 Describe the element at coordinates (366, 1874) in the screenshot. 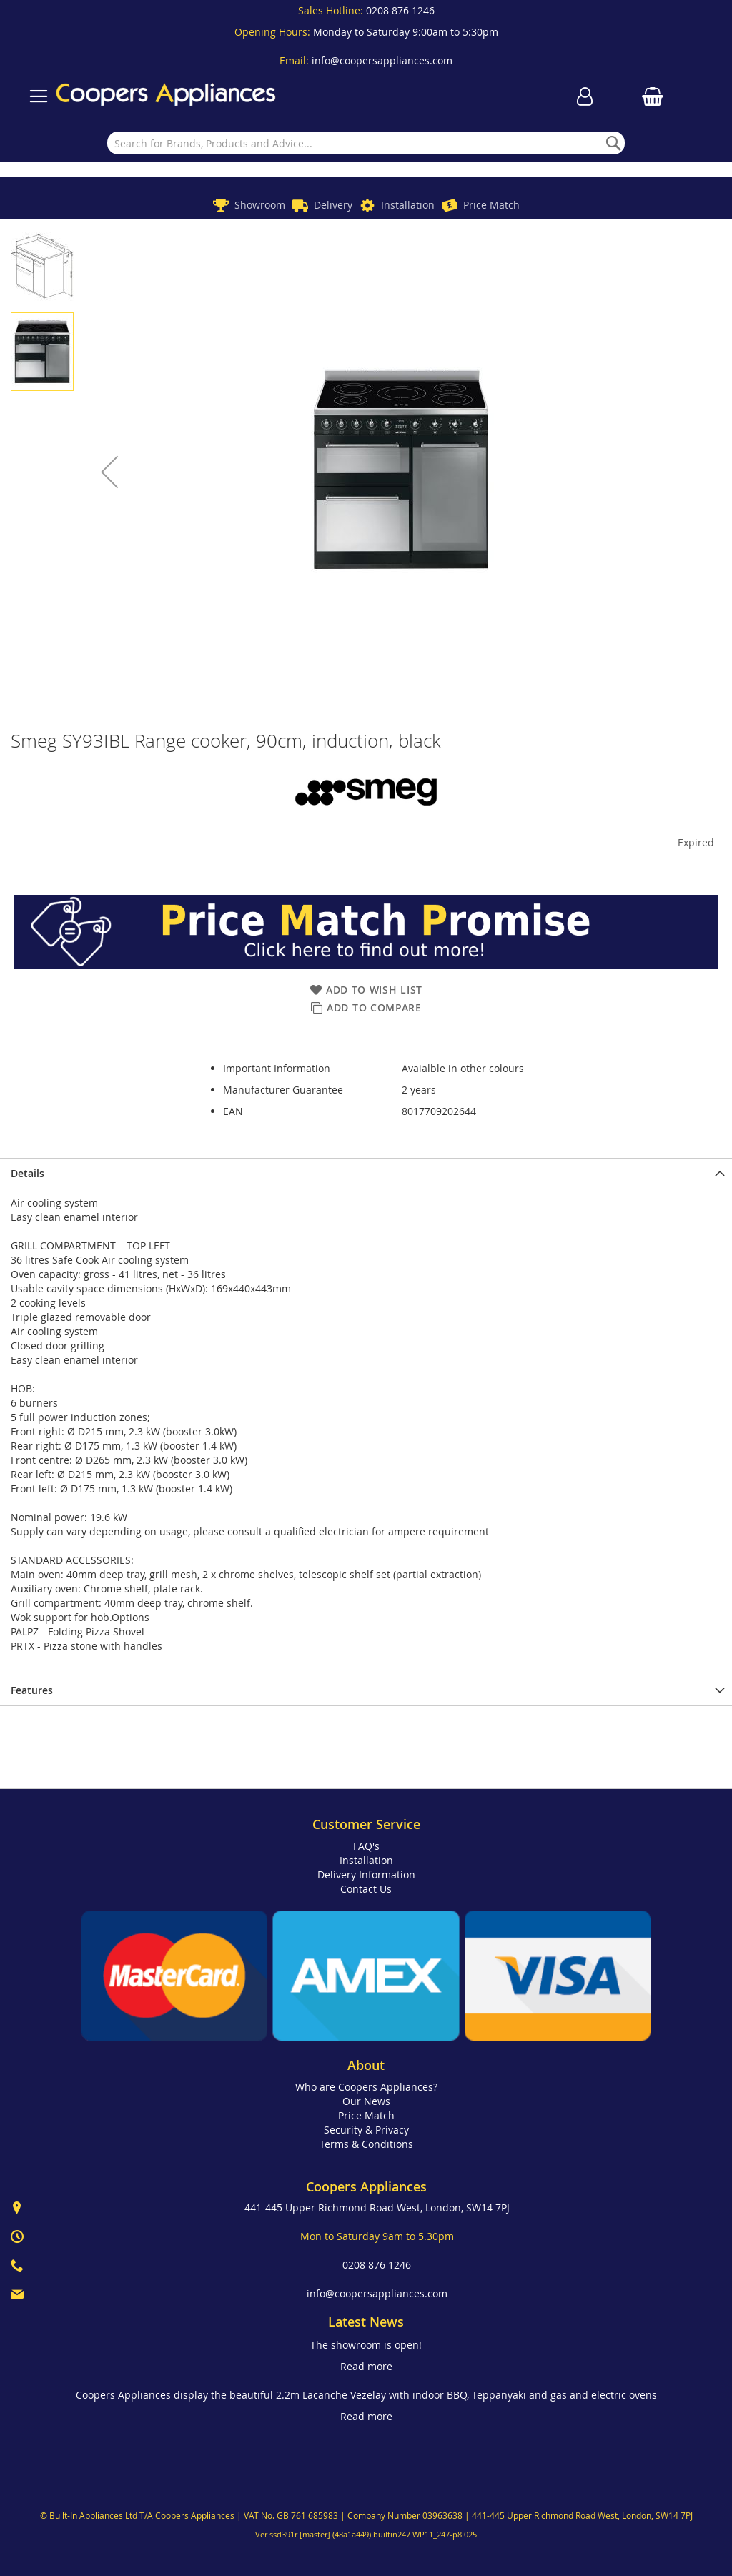

I see `Delivery Information` at that location.